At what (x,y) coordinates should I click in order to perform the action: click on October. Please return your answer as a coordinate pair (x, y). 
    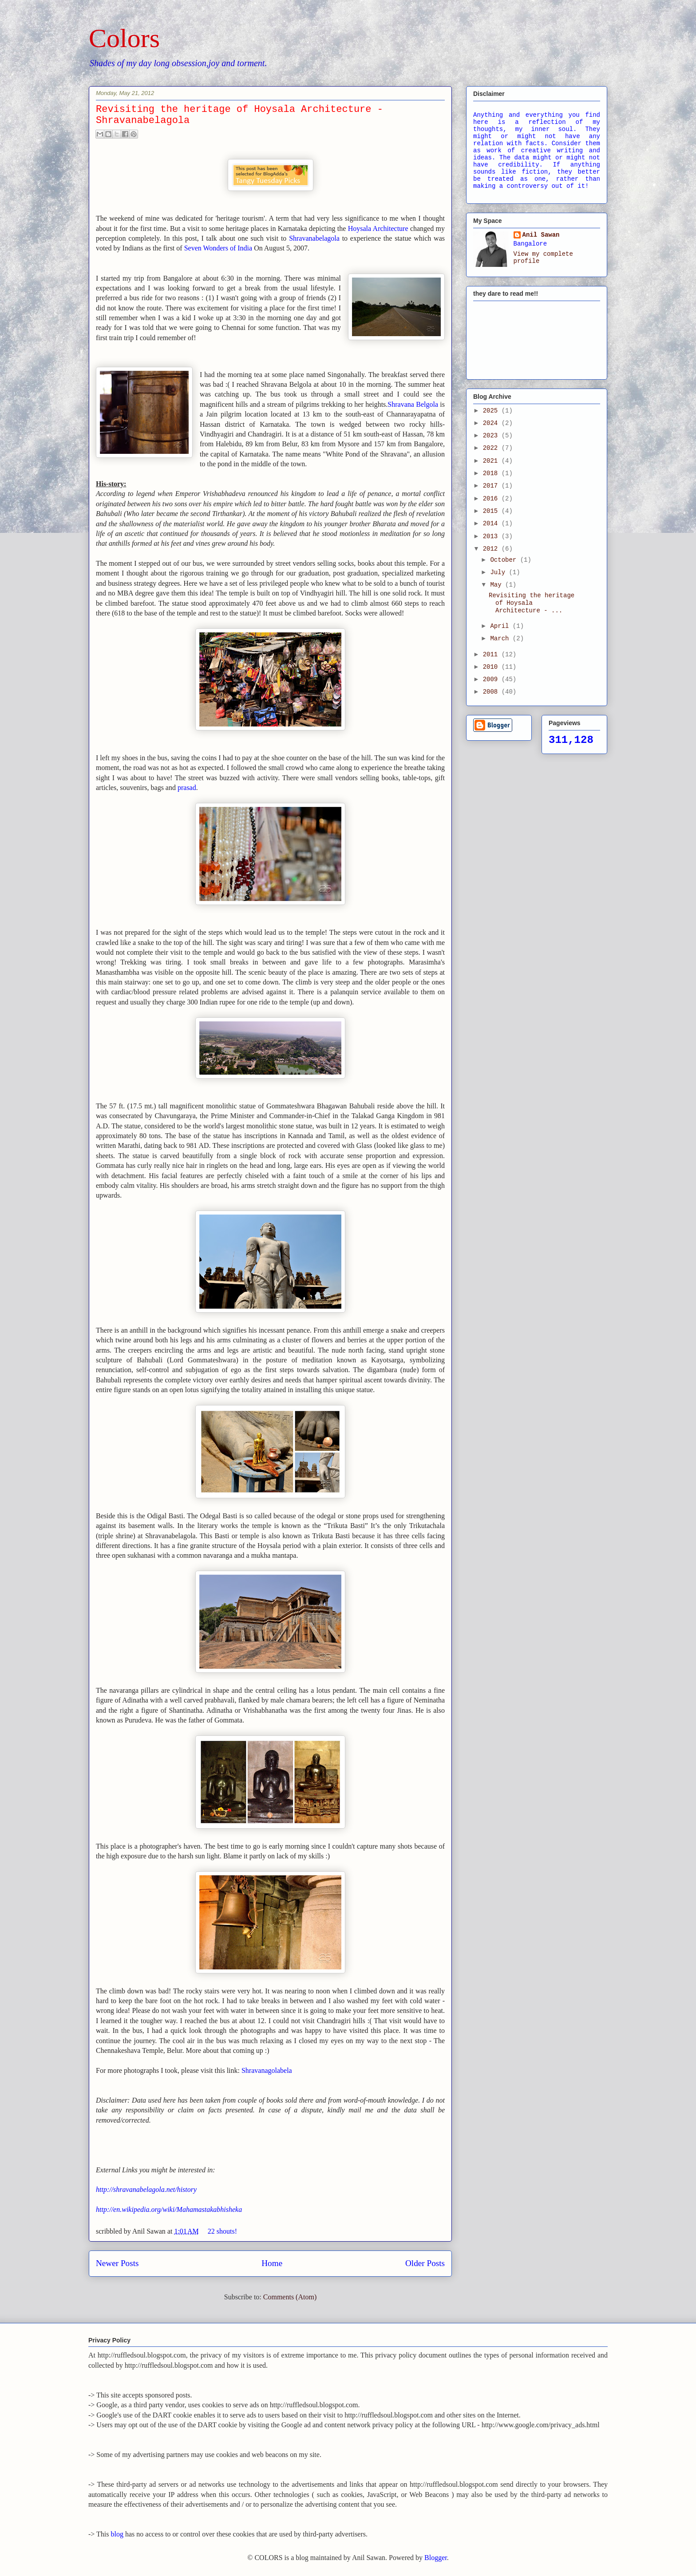
    Looking at the image, I should click on (505, 560).